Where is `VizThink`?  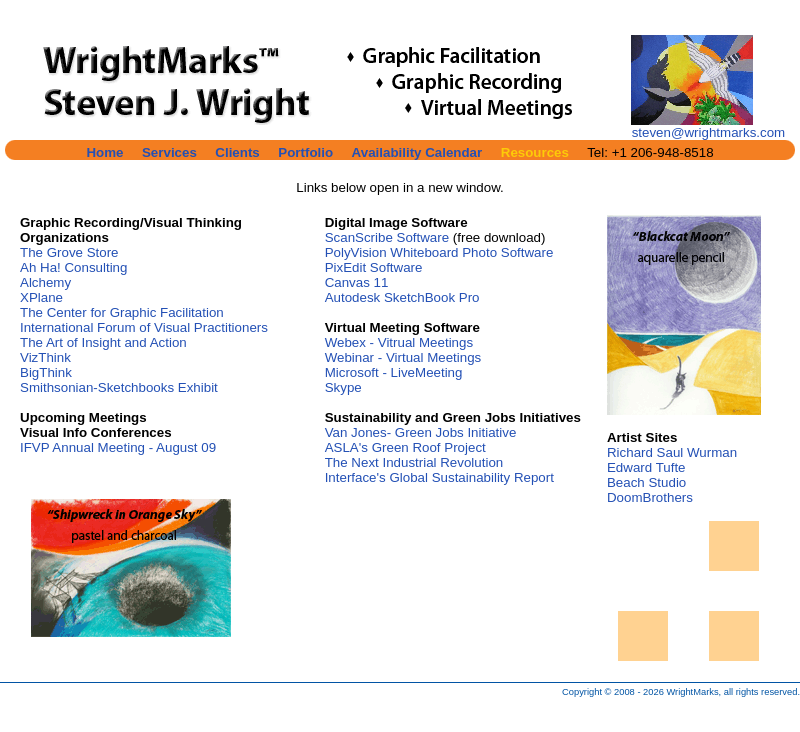 VizThink is located at coordinates (45, 357).